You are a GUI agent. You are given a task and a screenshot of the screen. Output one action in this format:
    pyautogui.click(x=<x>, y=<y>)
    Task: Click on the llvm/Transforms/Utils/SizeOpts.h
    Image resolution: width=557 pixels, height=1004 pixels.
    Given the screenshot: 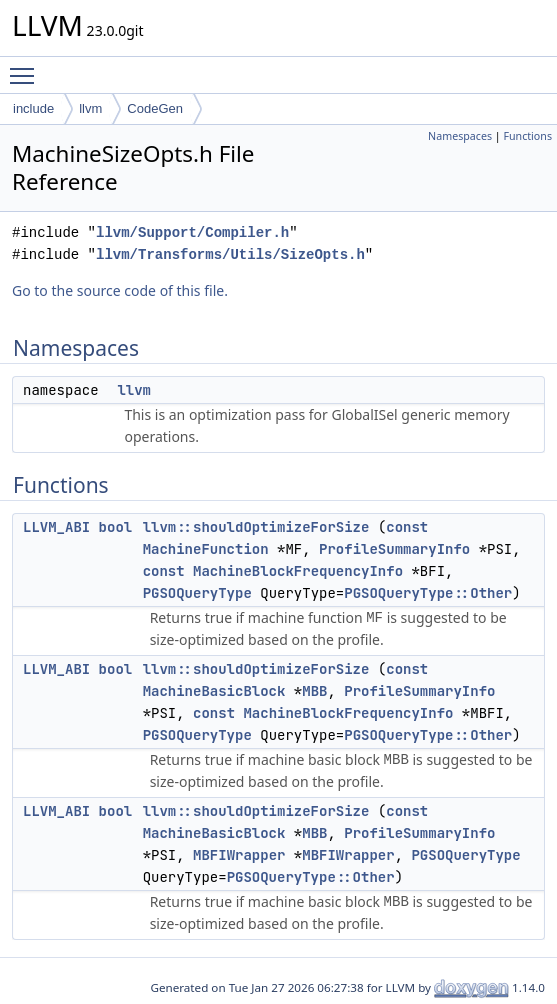 What is the action you would take?
    pyautogui.click(x=230, y=254)
    